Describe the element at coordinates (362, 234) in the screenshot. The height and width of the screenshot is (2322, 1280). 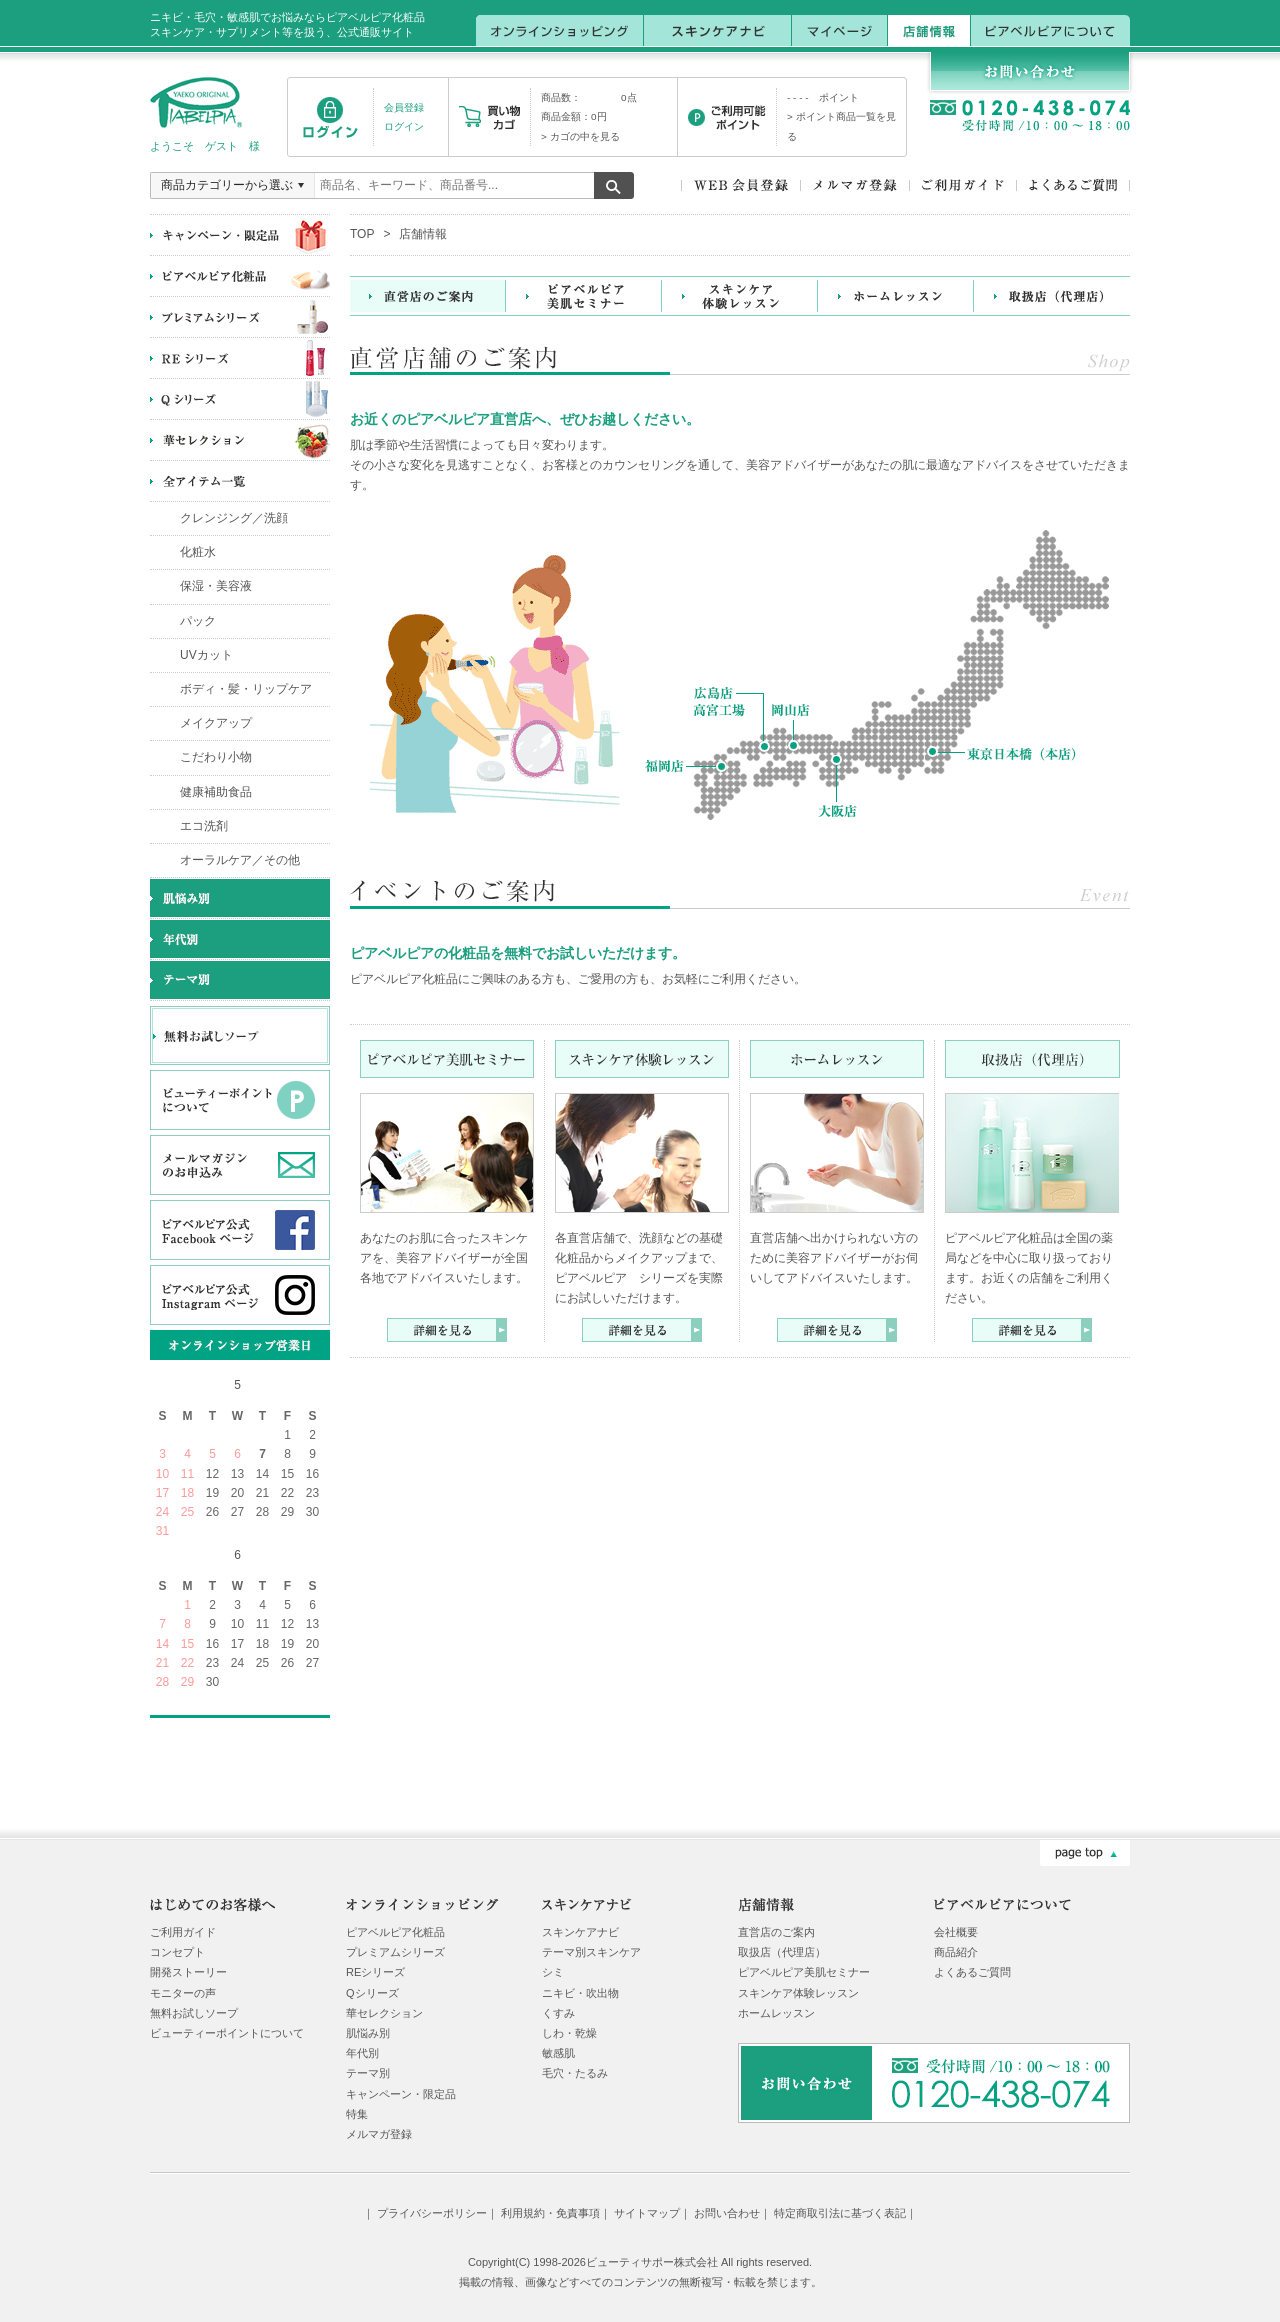
I see `TOP` at that location.